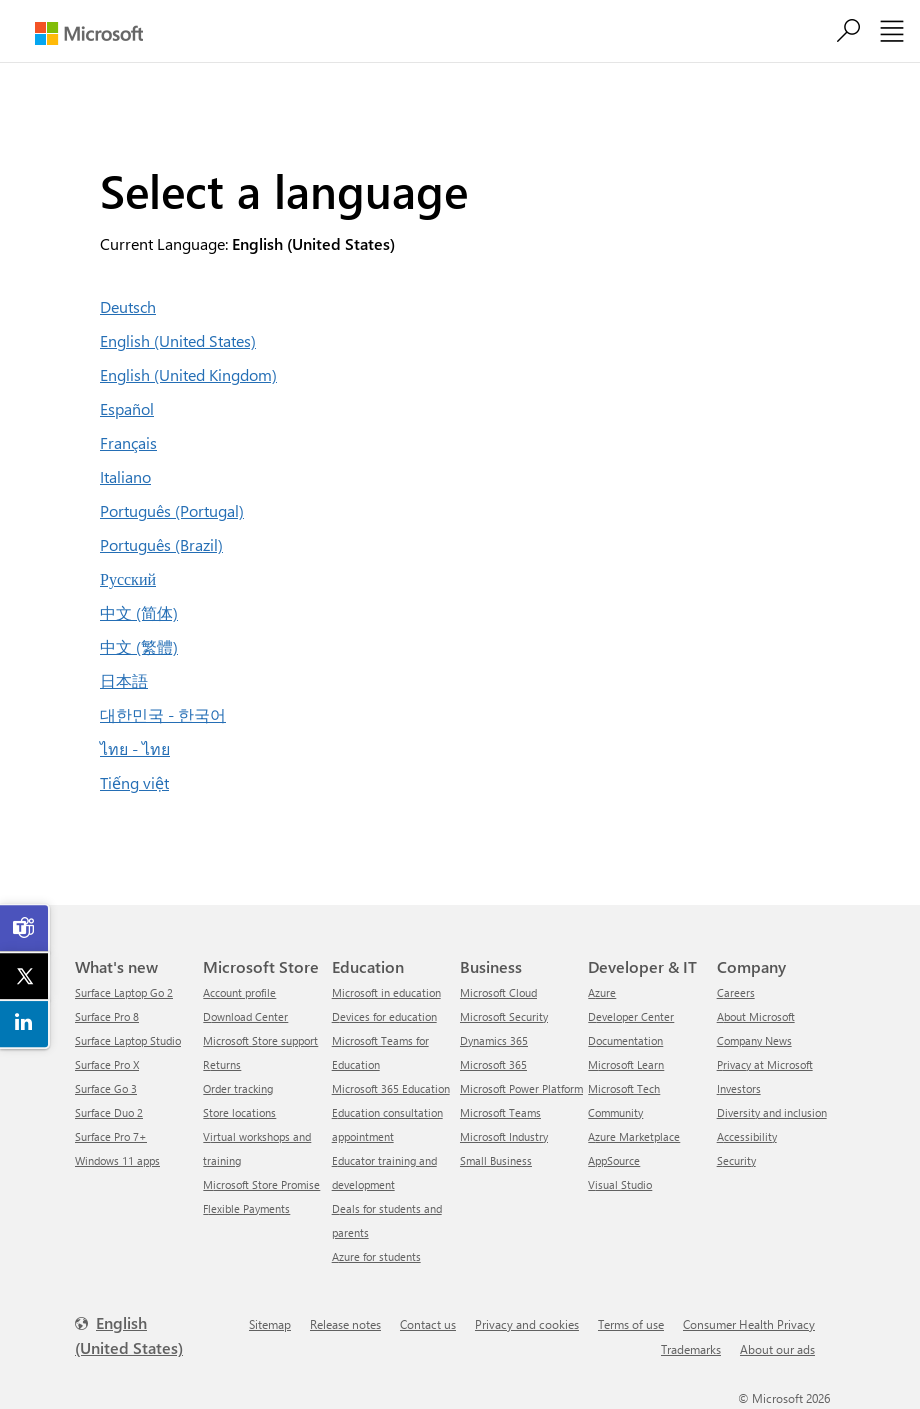  Describe the element at coordinates (754, 1040) in the screenshot. I see `Company News` at that location.